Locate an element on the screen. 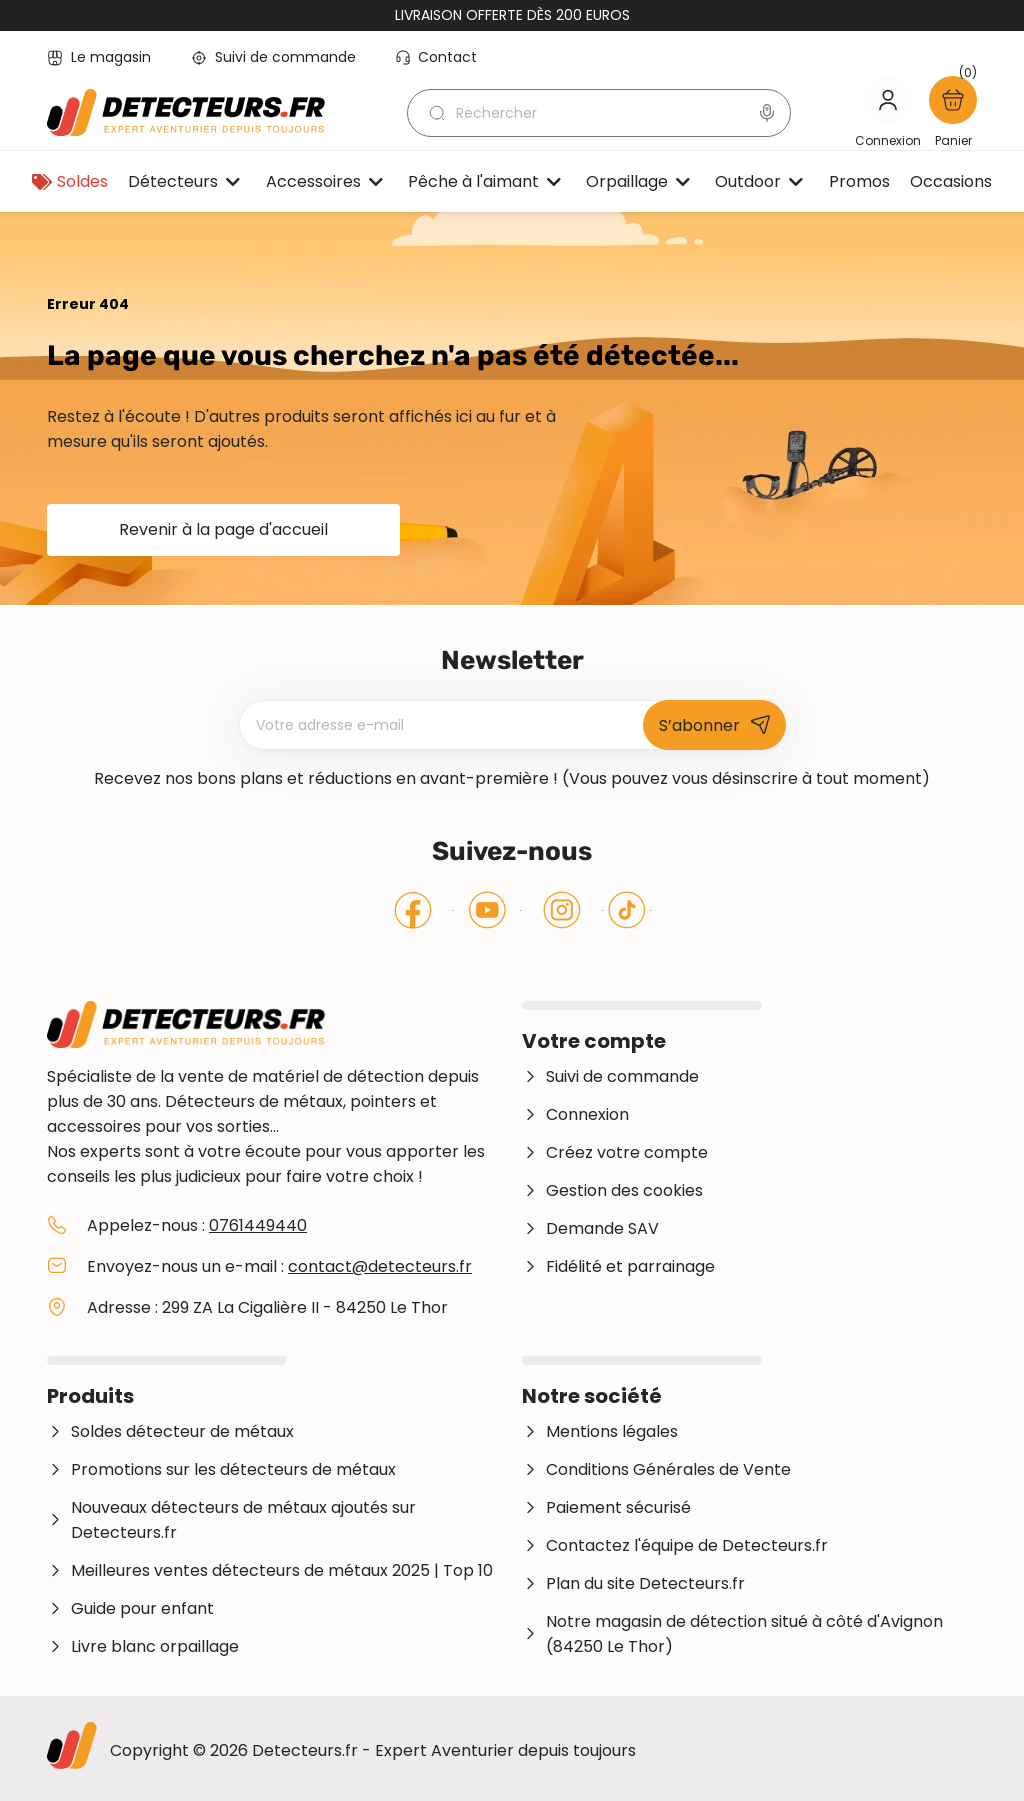  Le magasin is located at coordinates (99, 57).